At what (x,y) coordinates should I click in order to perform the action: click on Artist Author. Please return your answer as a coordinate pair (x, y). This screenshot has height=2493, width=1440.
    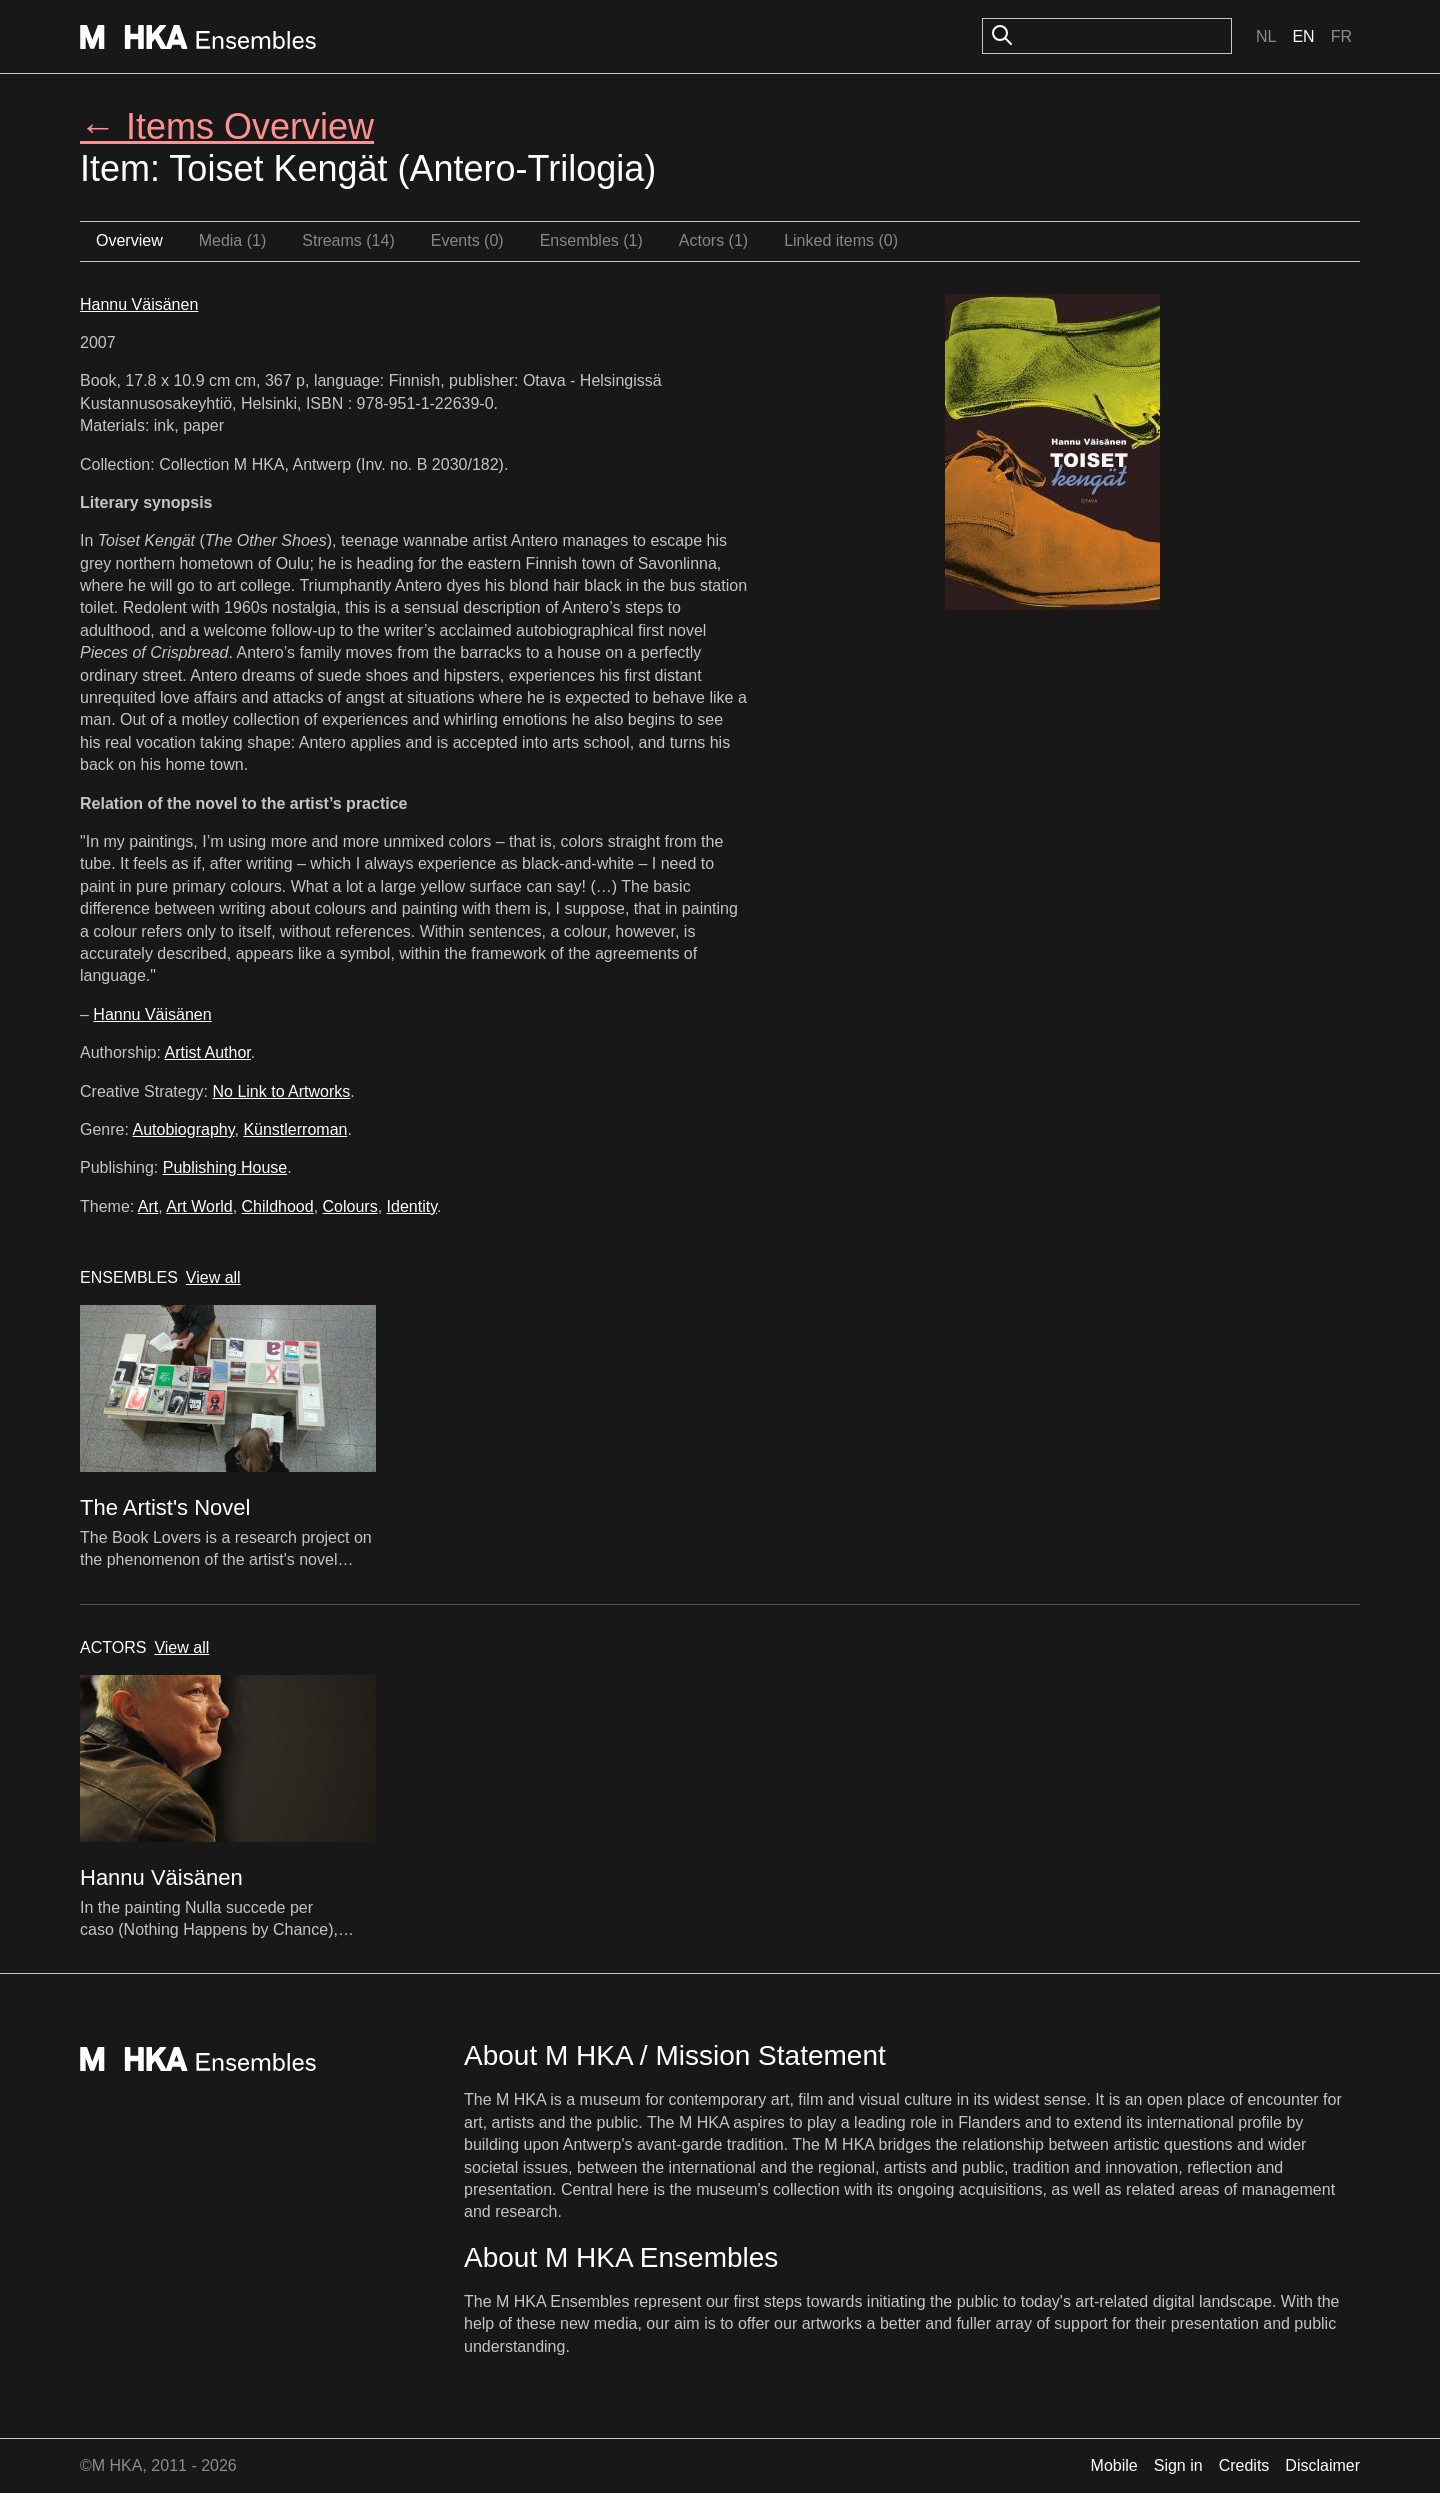
    Looking at the image, I should click on (208, 1052).